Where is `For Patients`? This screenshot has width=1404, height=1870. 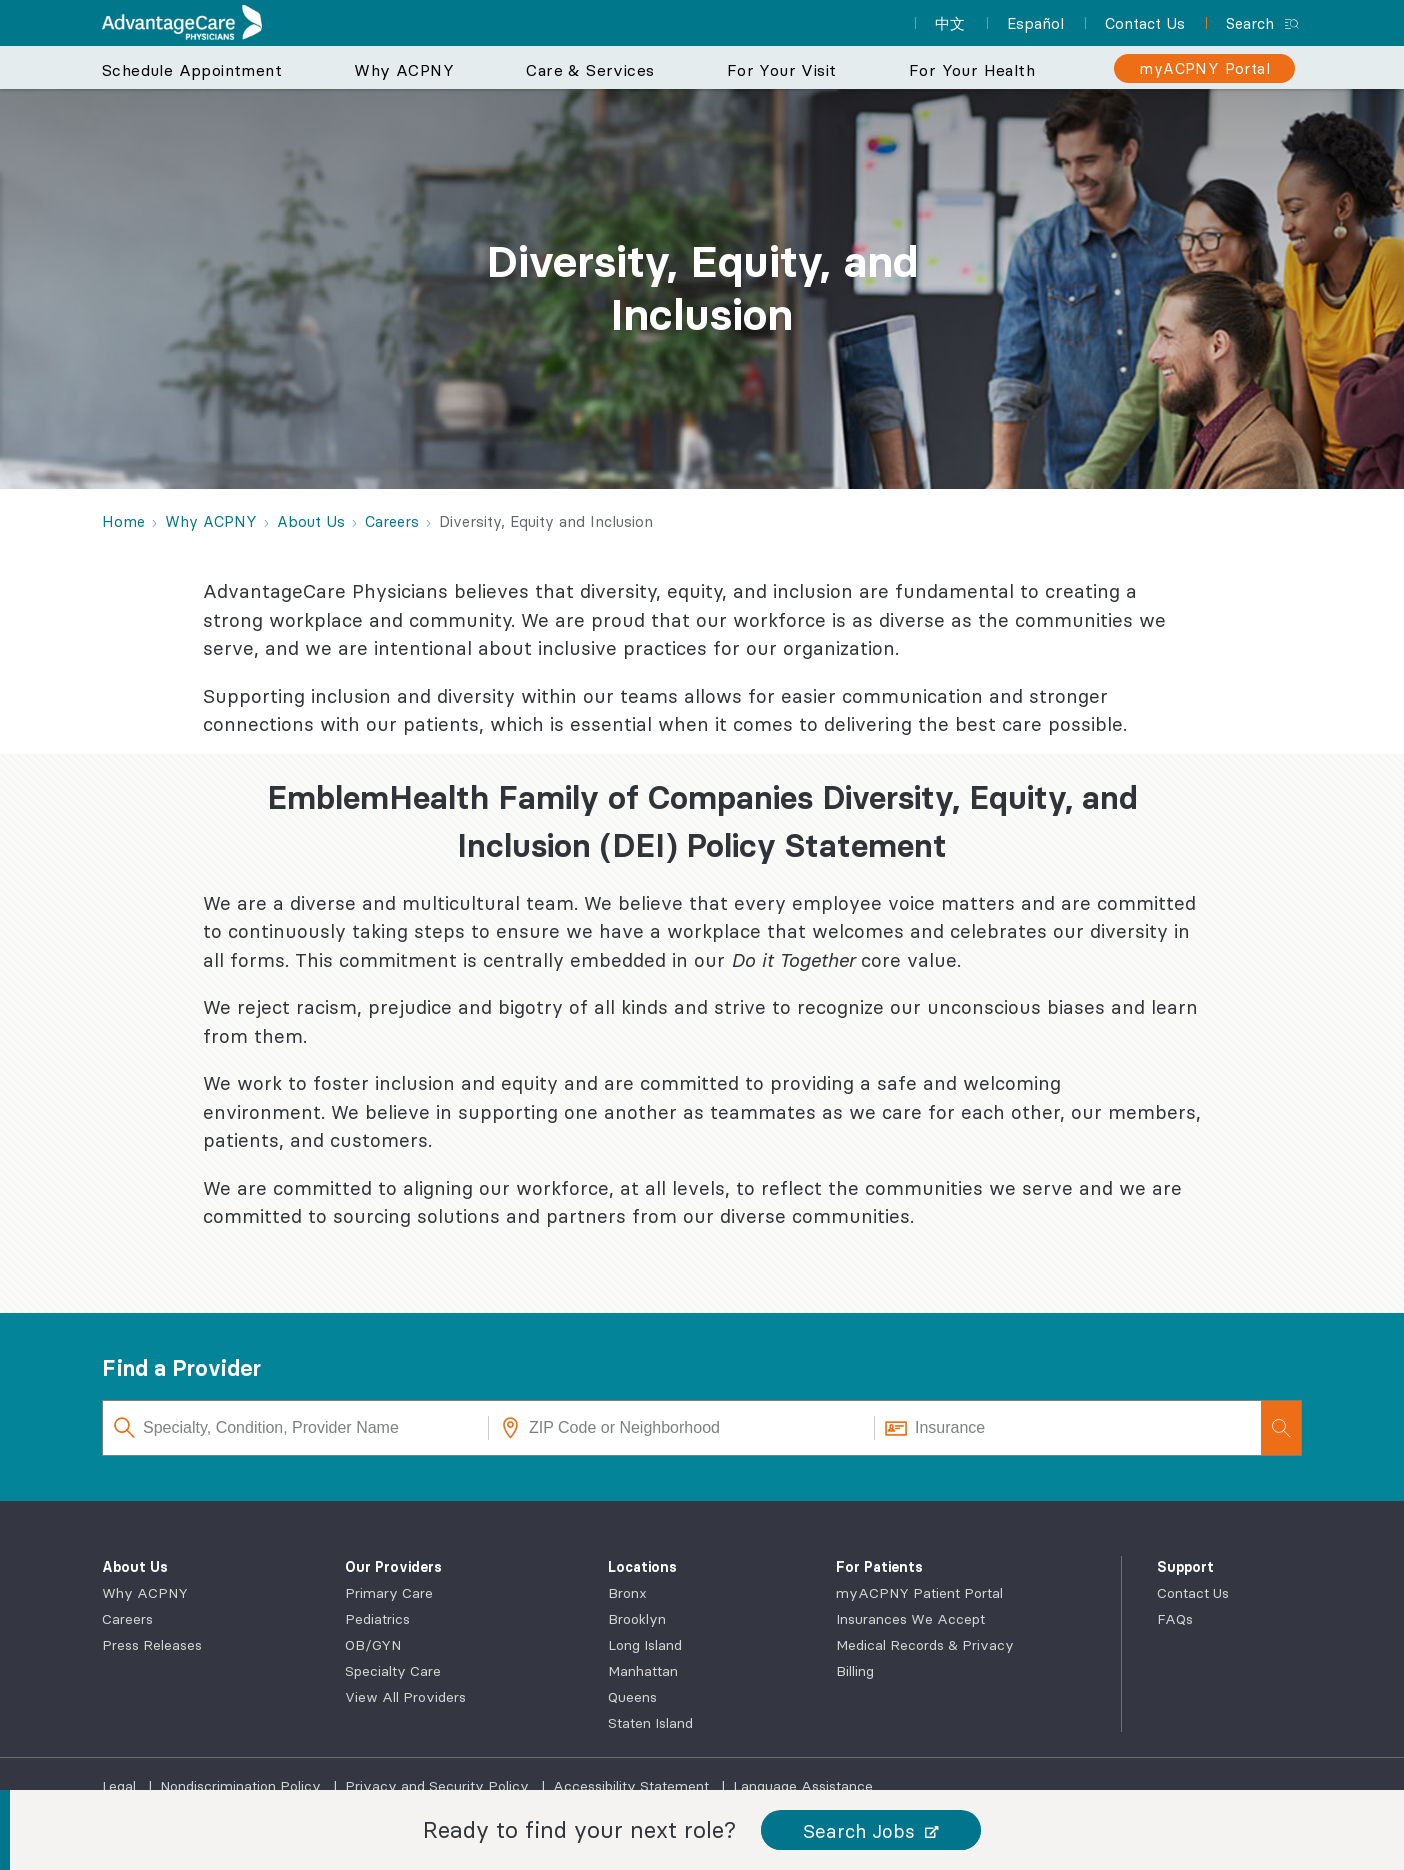
For Patients is located at coordinates (879, 1567).